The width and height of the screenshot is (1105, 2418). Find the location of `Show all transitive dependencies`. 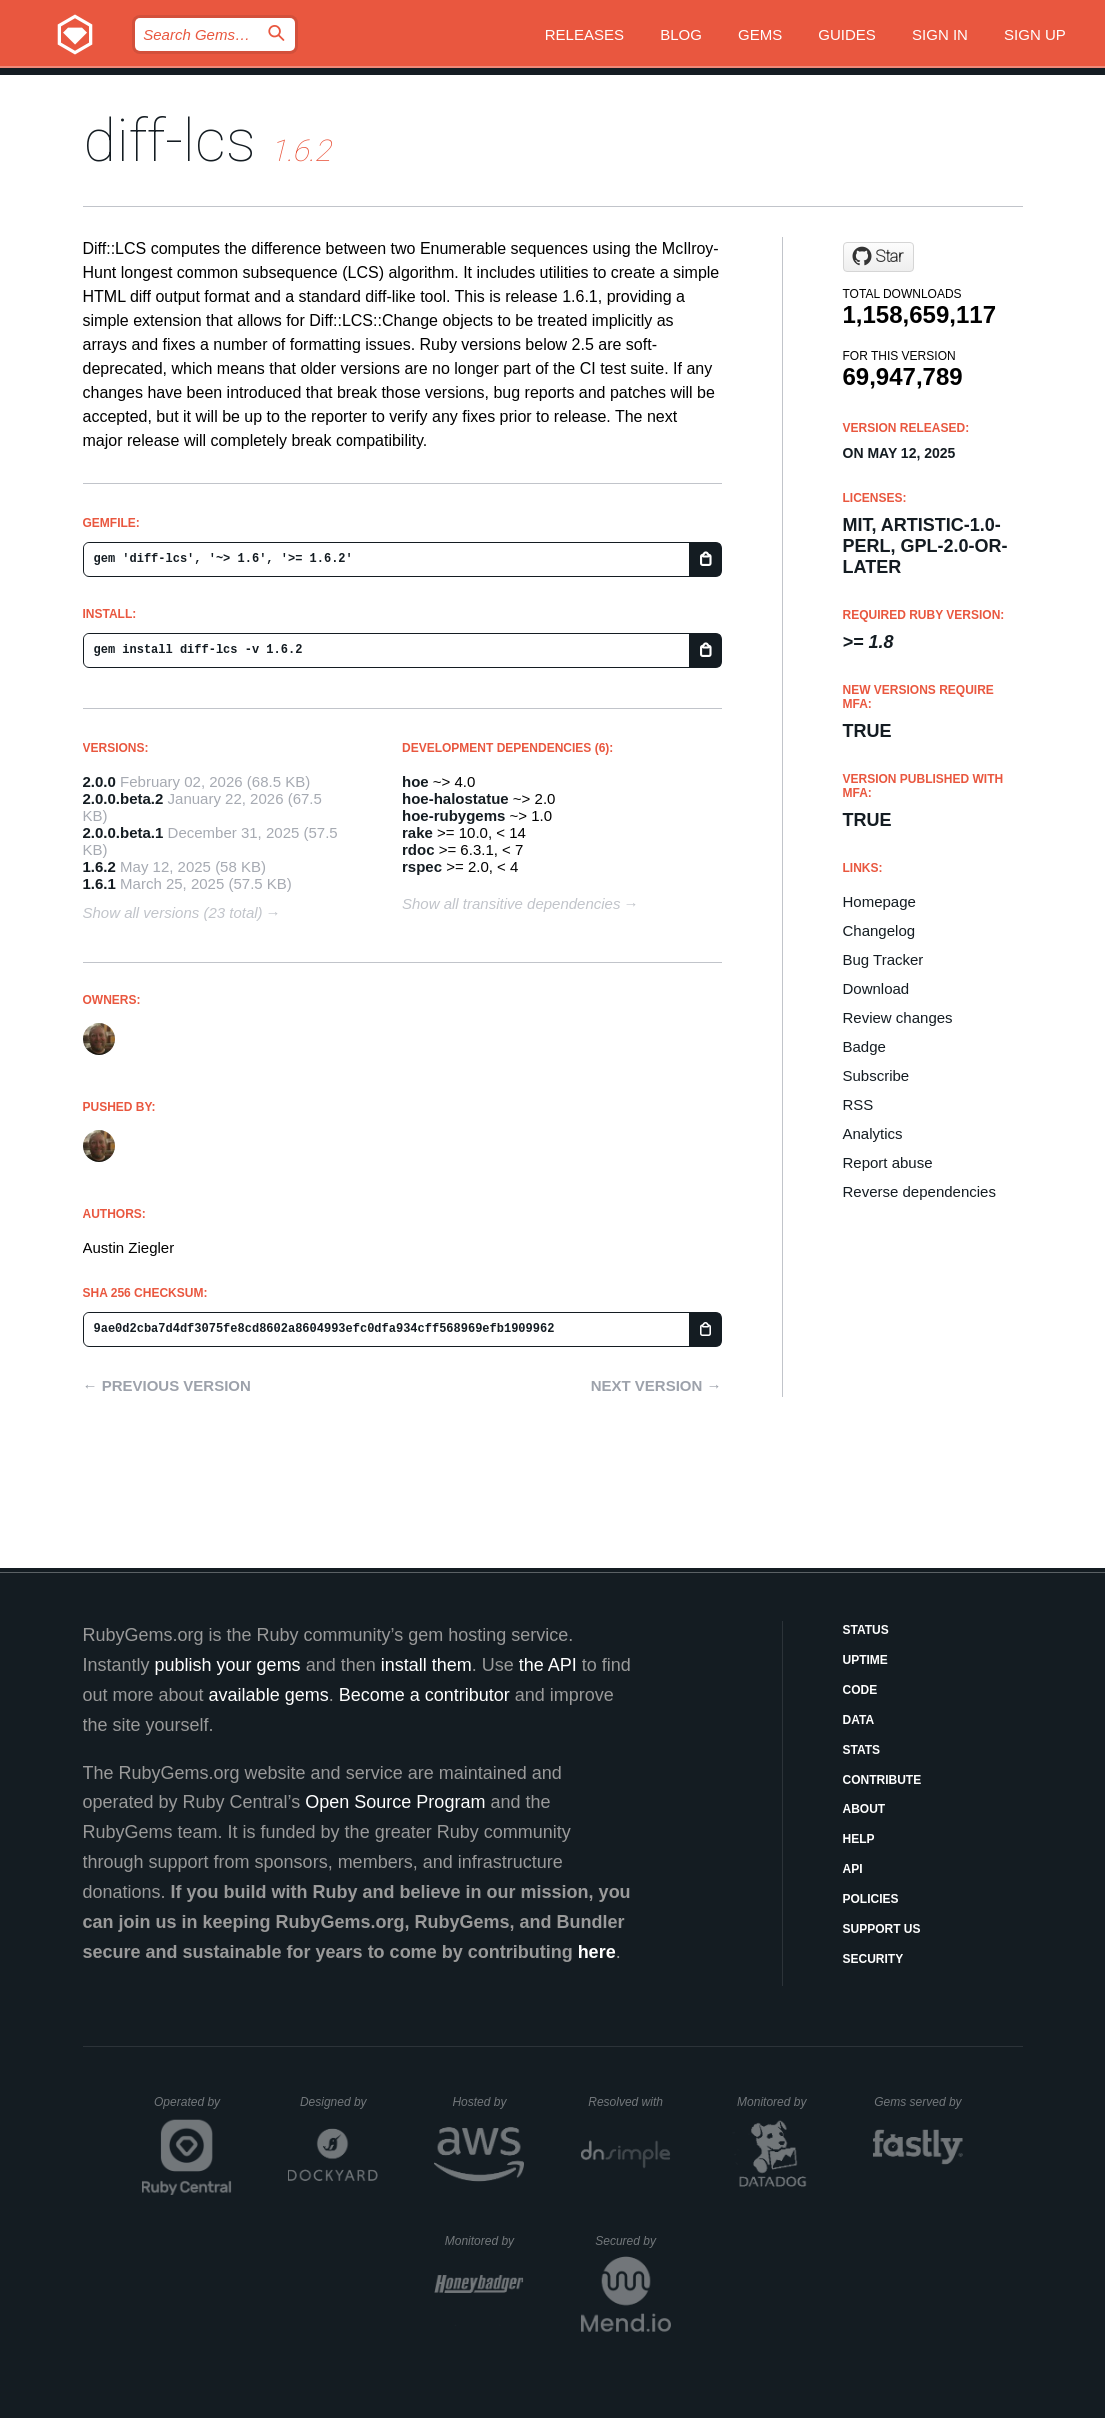

Show all transitive dependencies is located at coordinates (511, 903).